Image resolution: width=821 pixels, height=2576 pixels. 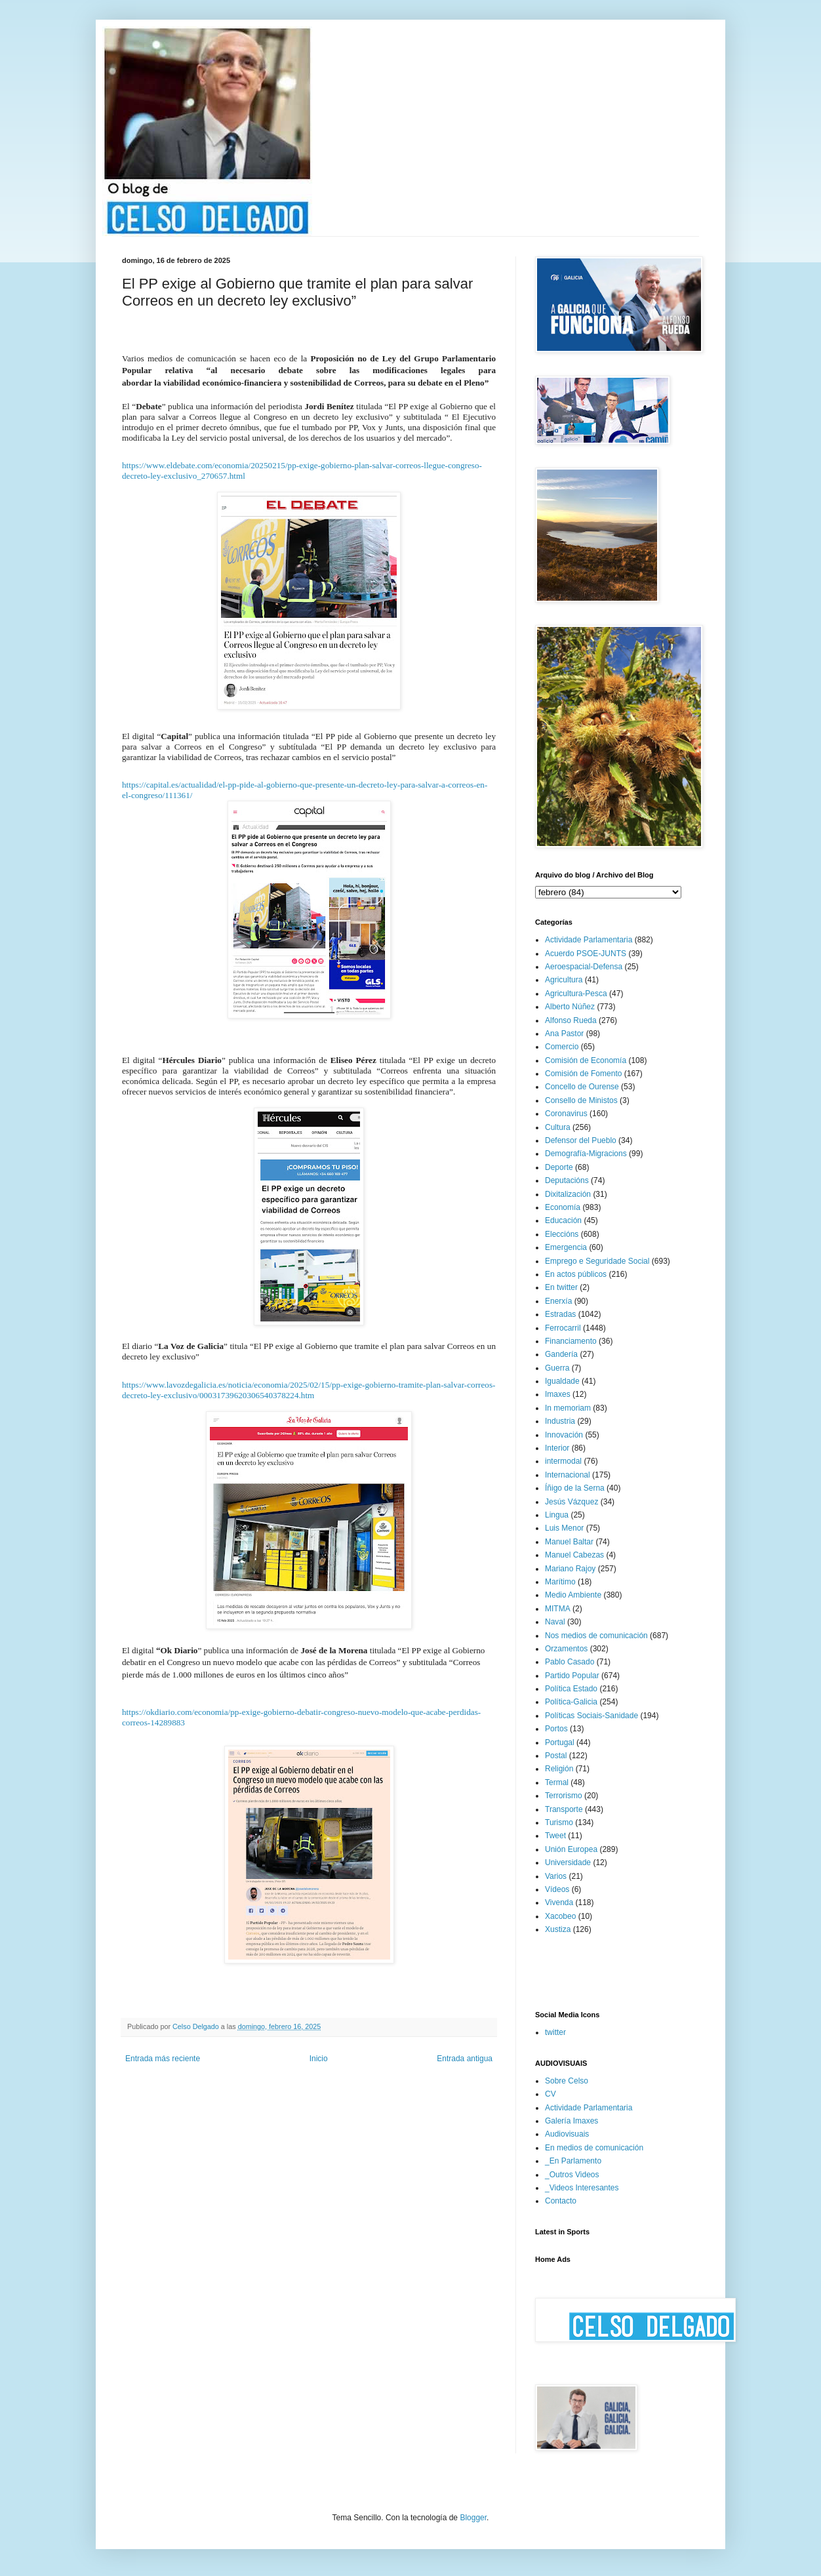 I want to click on CV, so click(x=550, y=2094).